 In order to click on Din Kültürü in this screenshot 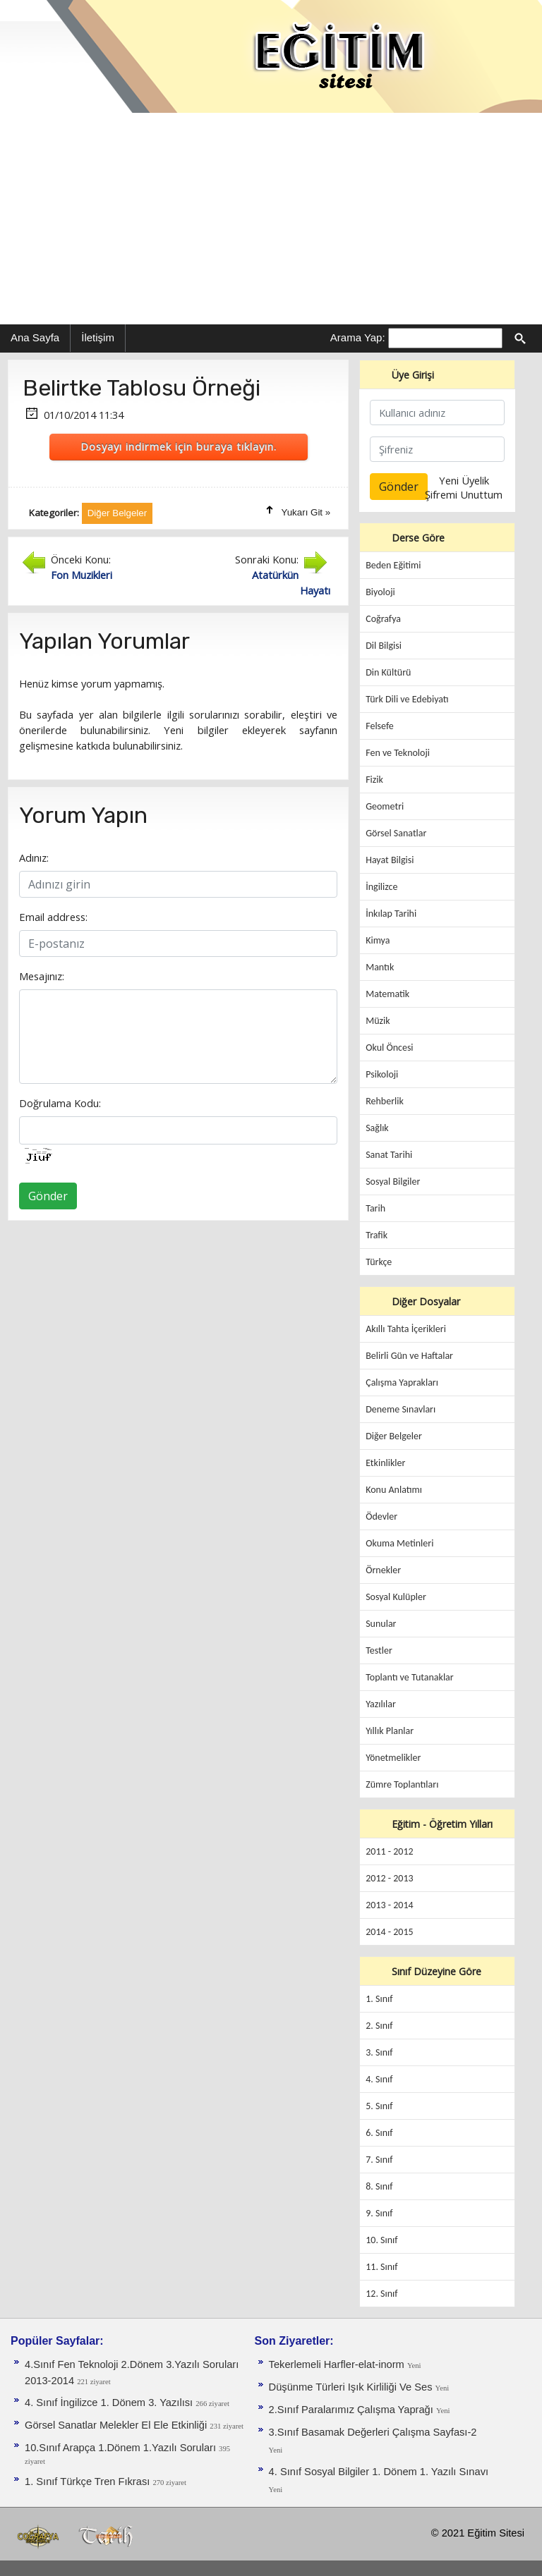, I will do `click(388, 672)`.